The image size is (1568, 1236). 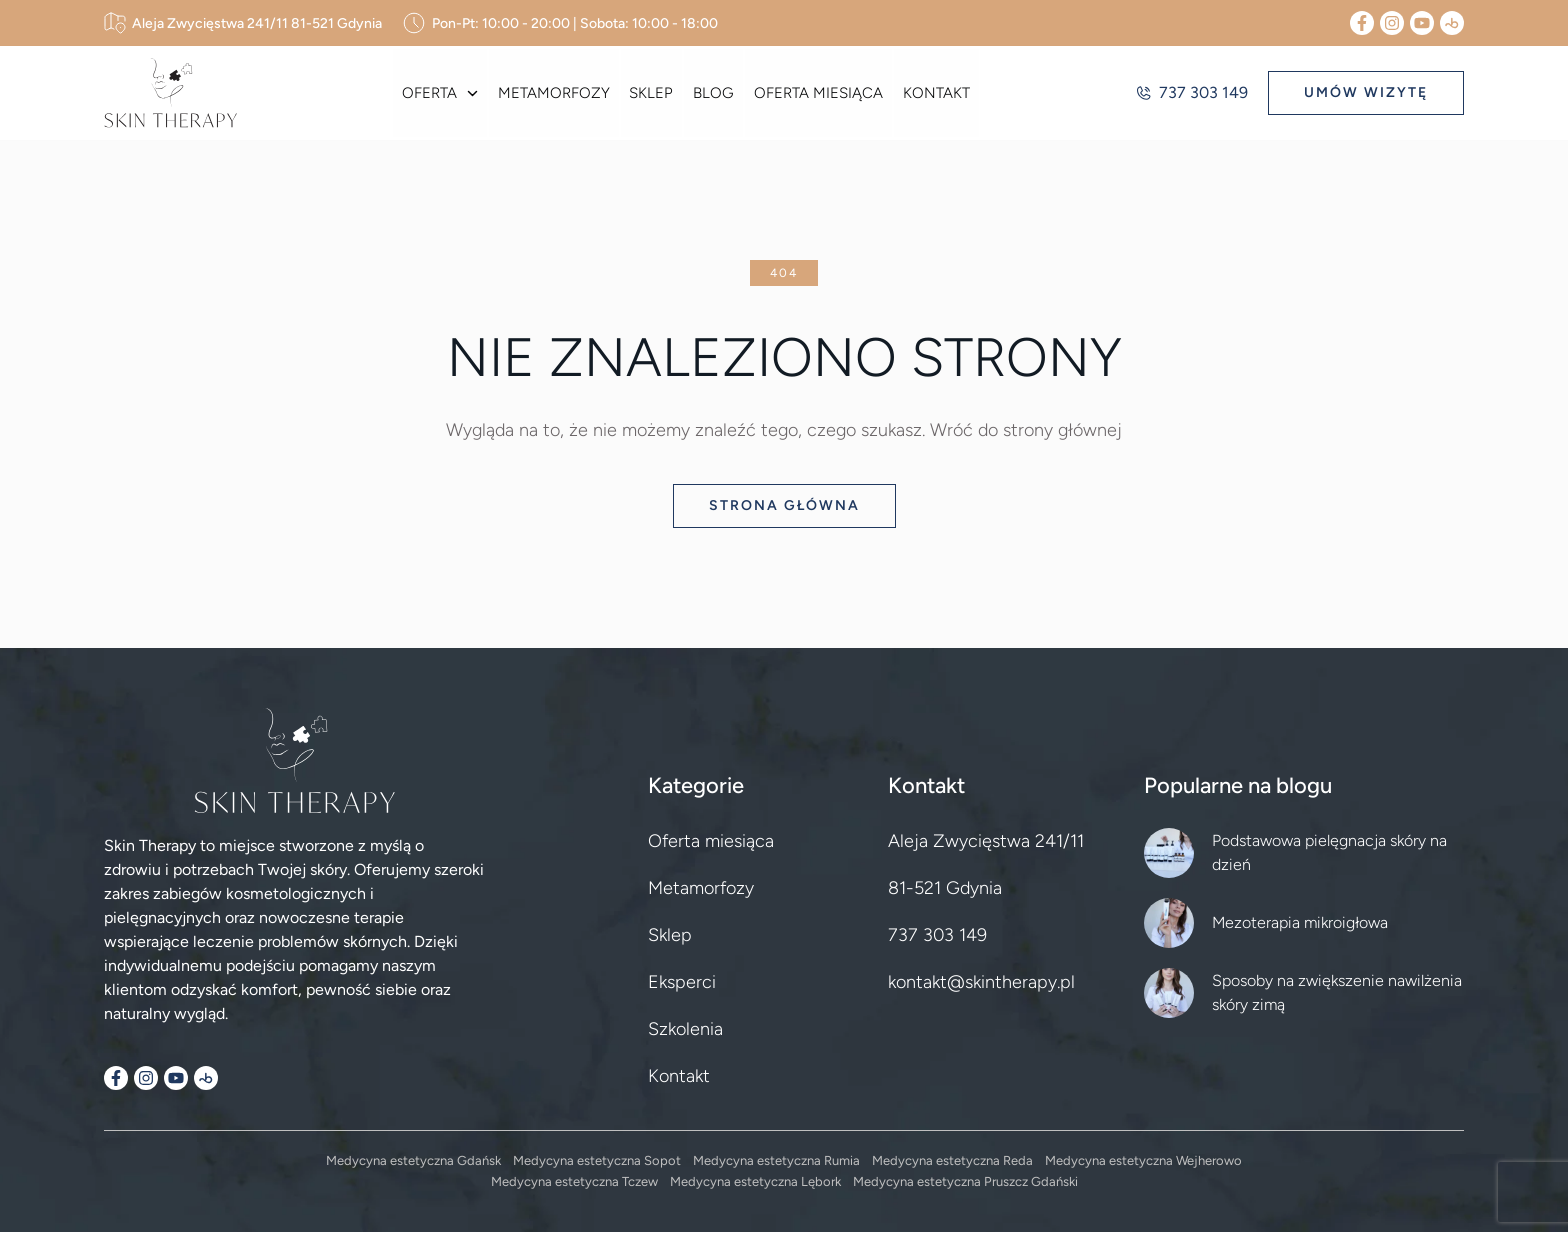 What do you see at coordinates (574, 1185) in the screenshot?
I see `Medycyna estetyczna Tczew` at bounding box center [574, 1185].